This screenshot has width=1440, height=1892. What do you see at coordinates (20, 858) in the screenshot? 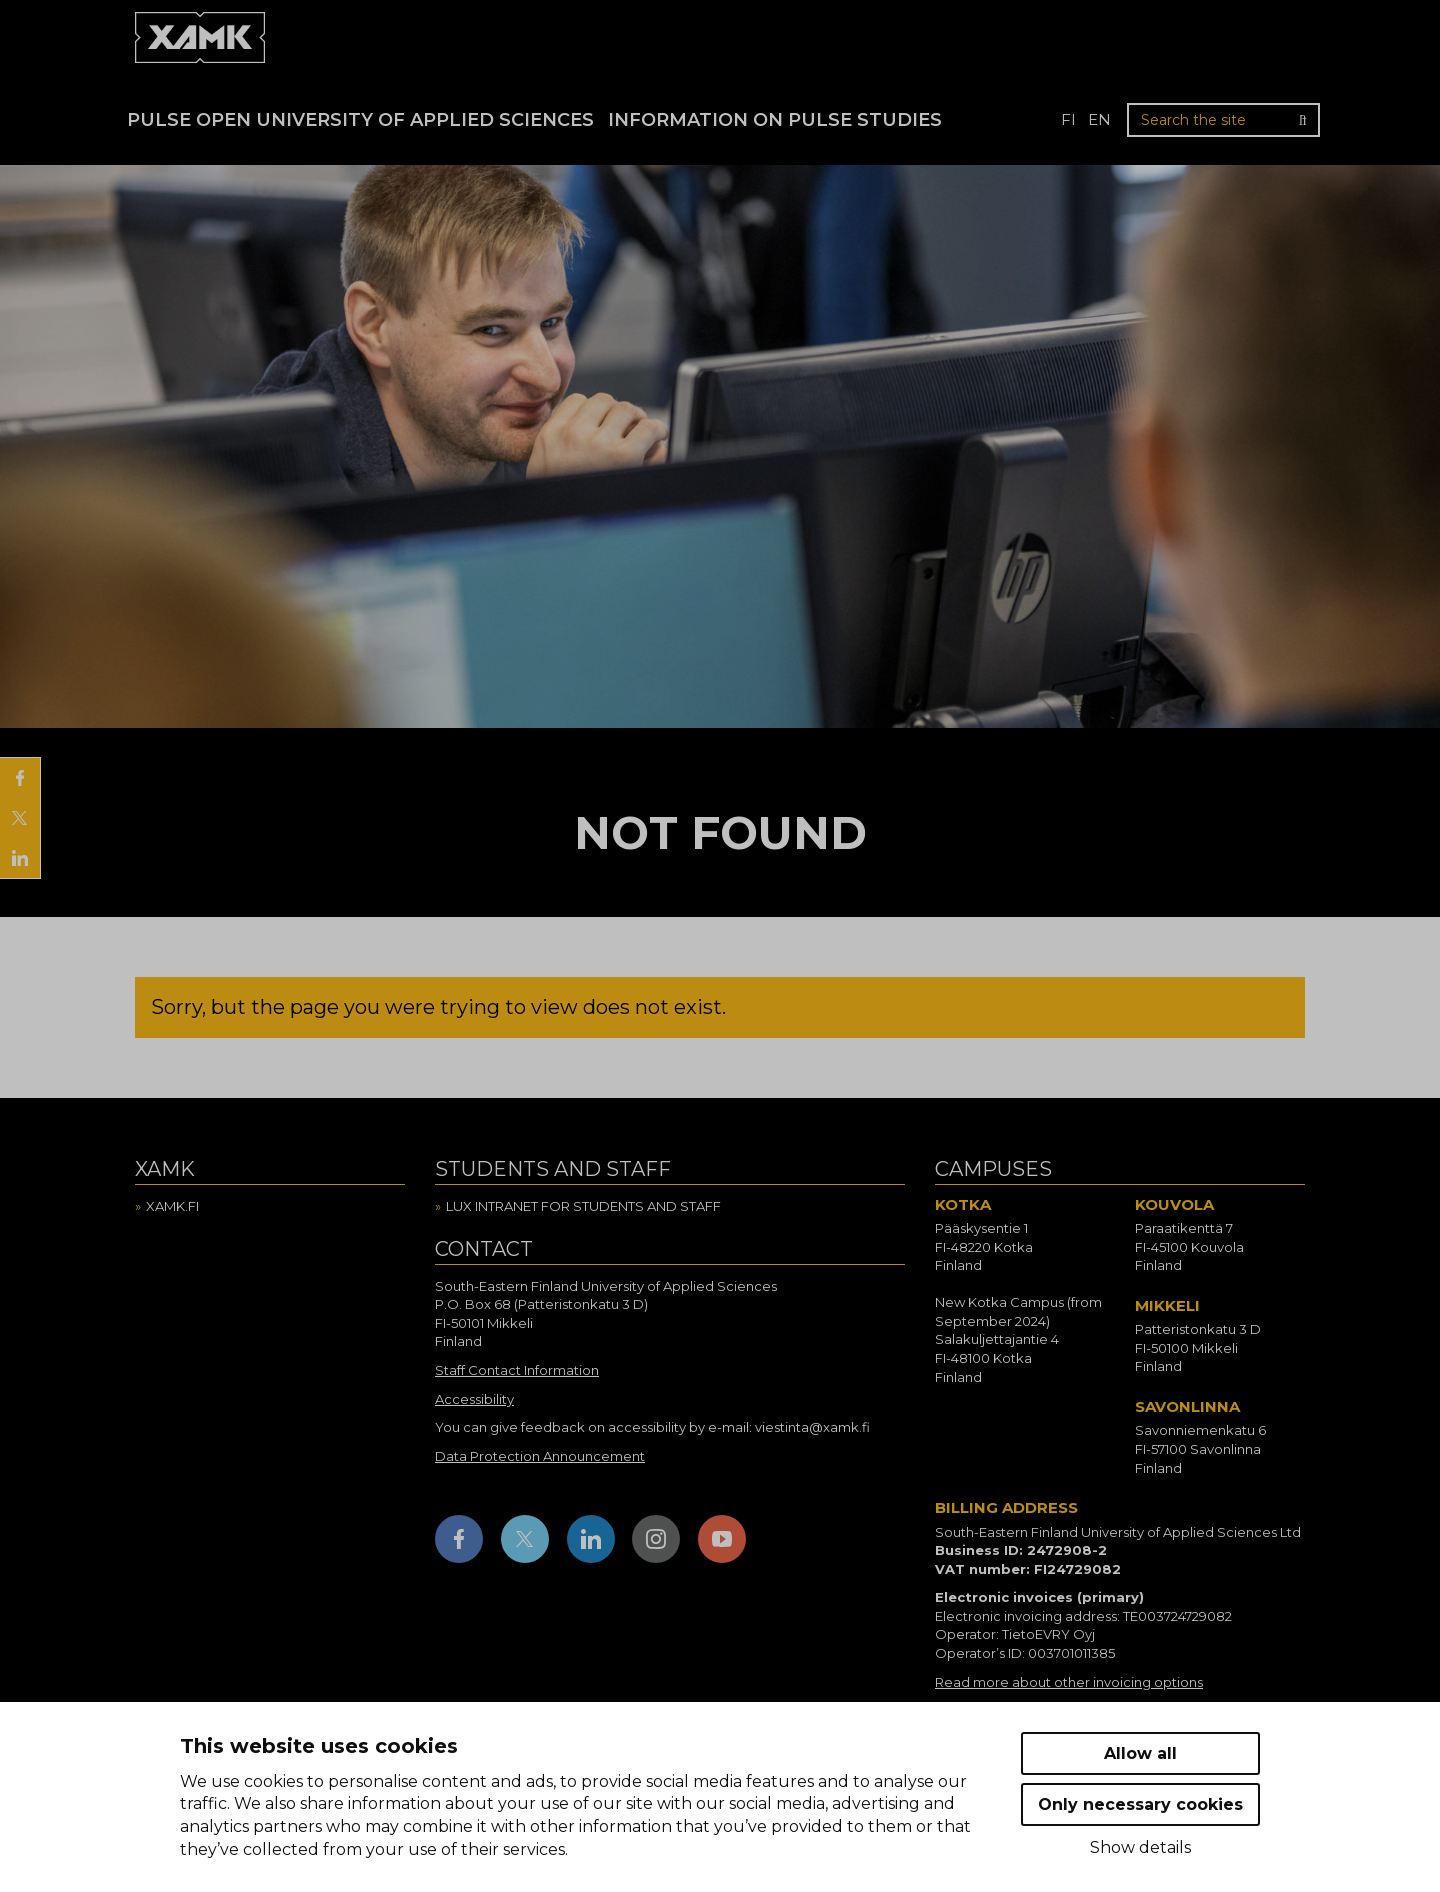
I see `[Share on LinkedIn]` at bounding box center [20, 858].